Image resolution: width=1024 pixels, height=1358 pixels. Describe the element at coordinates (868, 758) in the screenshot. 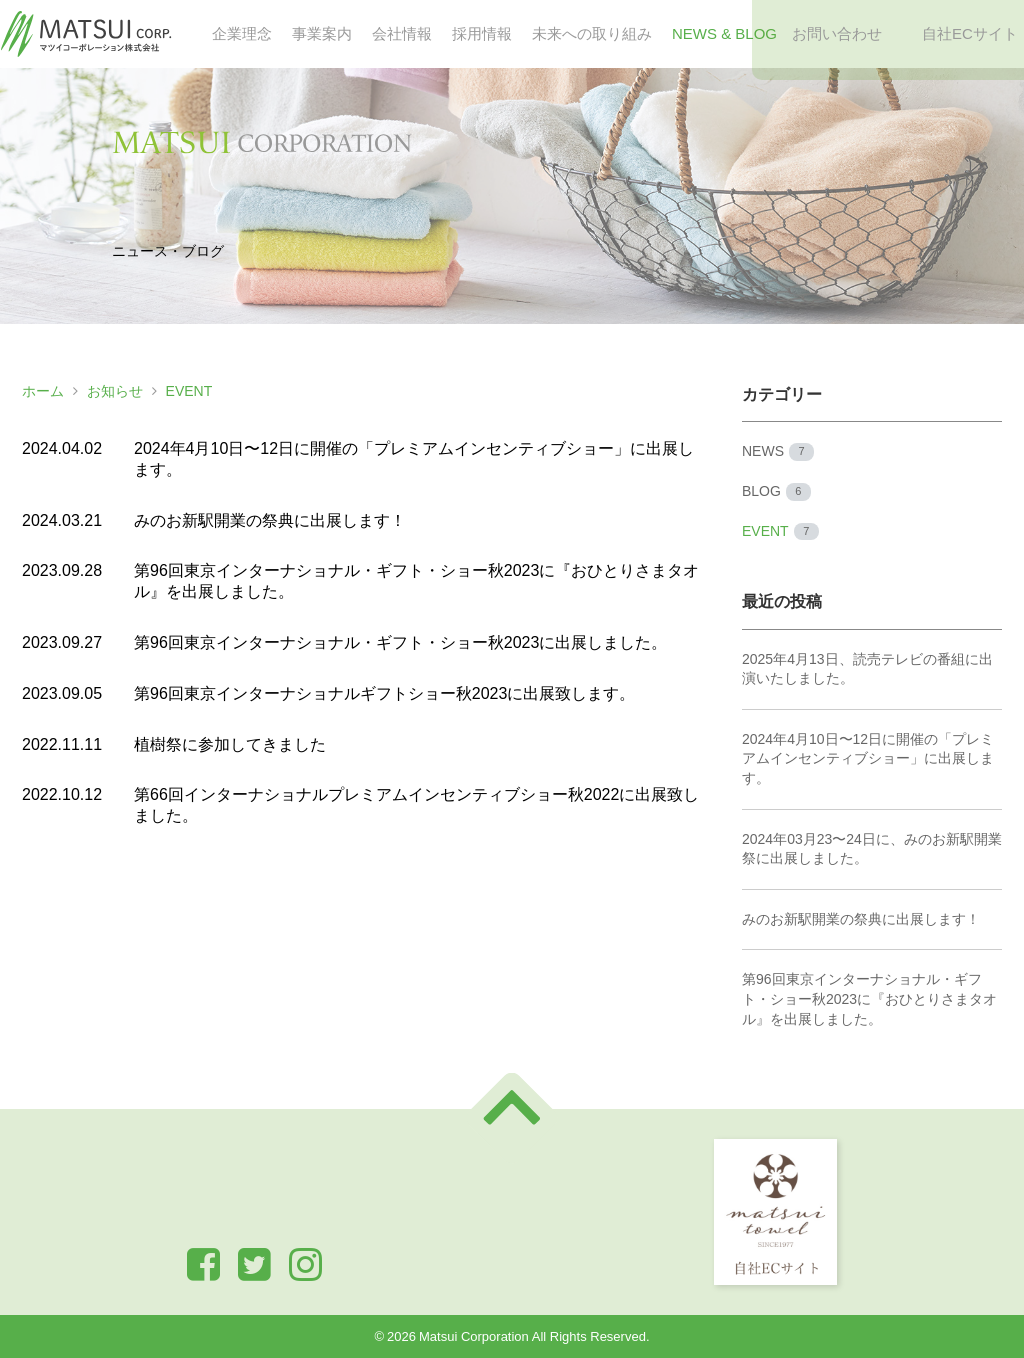

I see `2024年4月10日〜12日に開催の「プレミアムインセンティブショー」に出展します。` at that location.